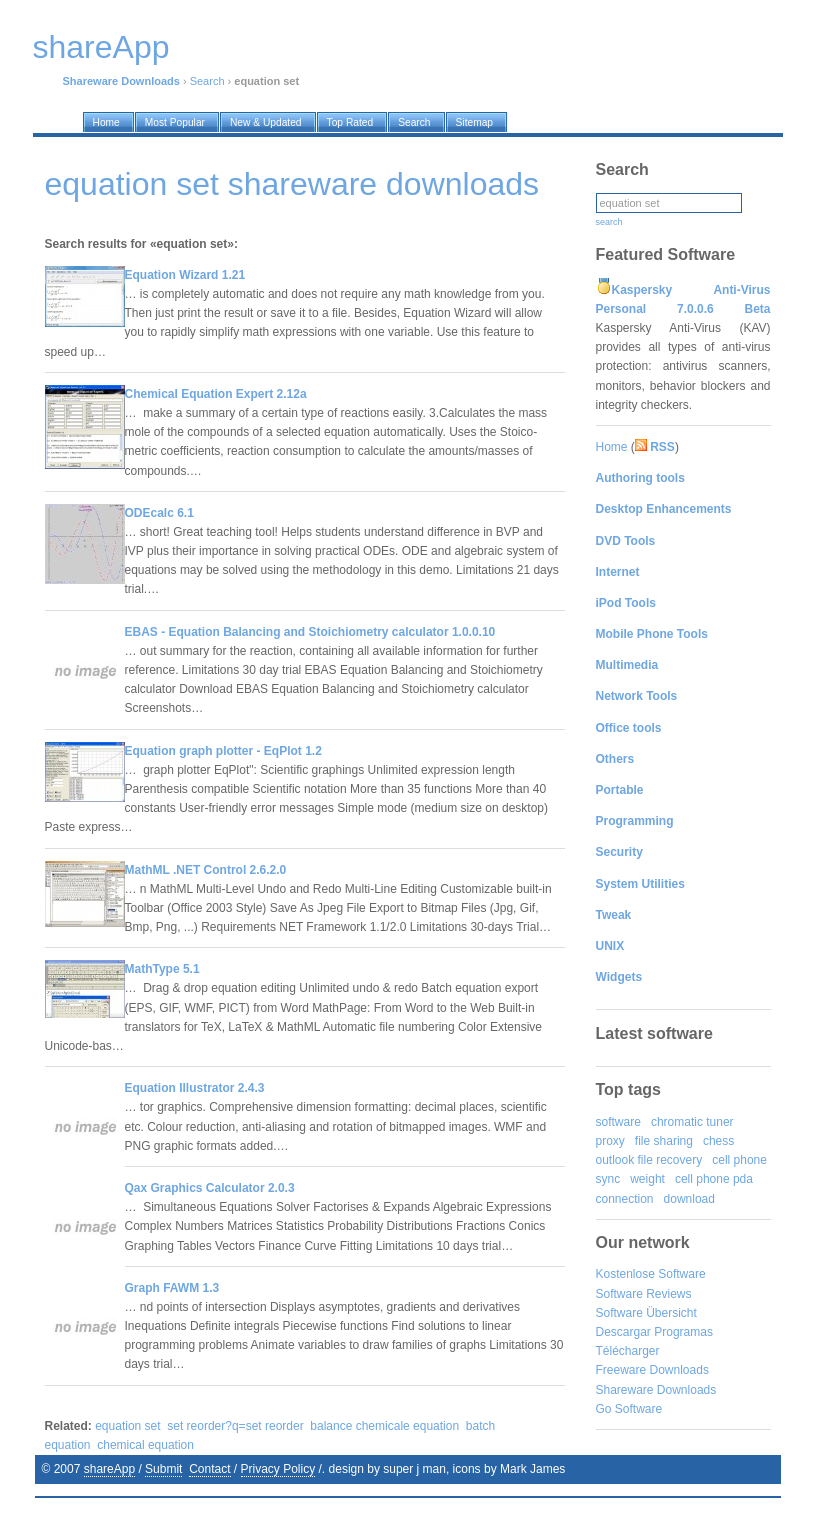  Describe the element at coordinates (649, 1160) in the screenshot. I see `outlook file recovery` at that location.